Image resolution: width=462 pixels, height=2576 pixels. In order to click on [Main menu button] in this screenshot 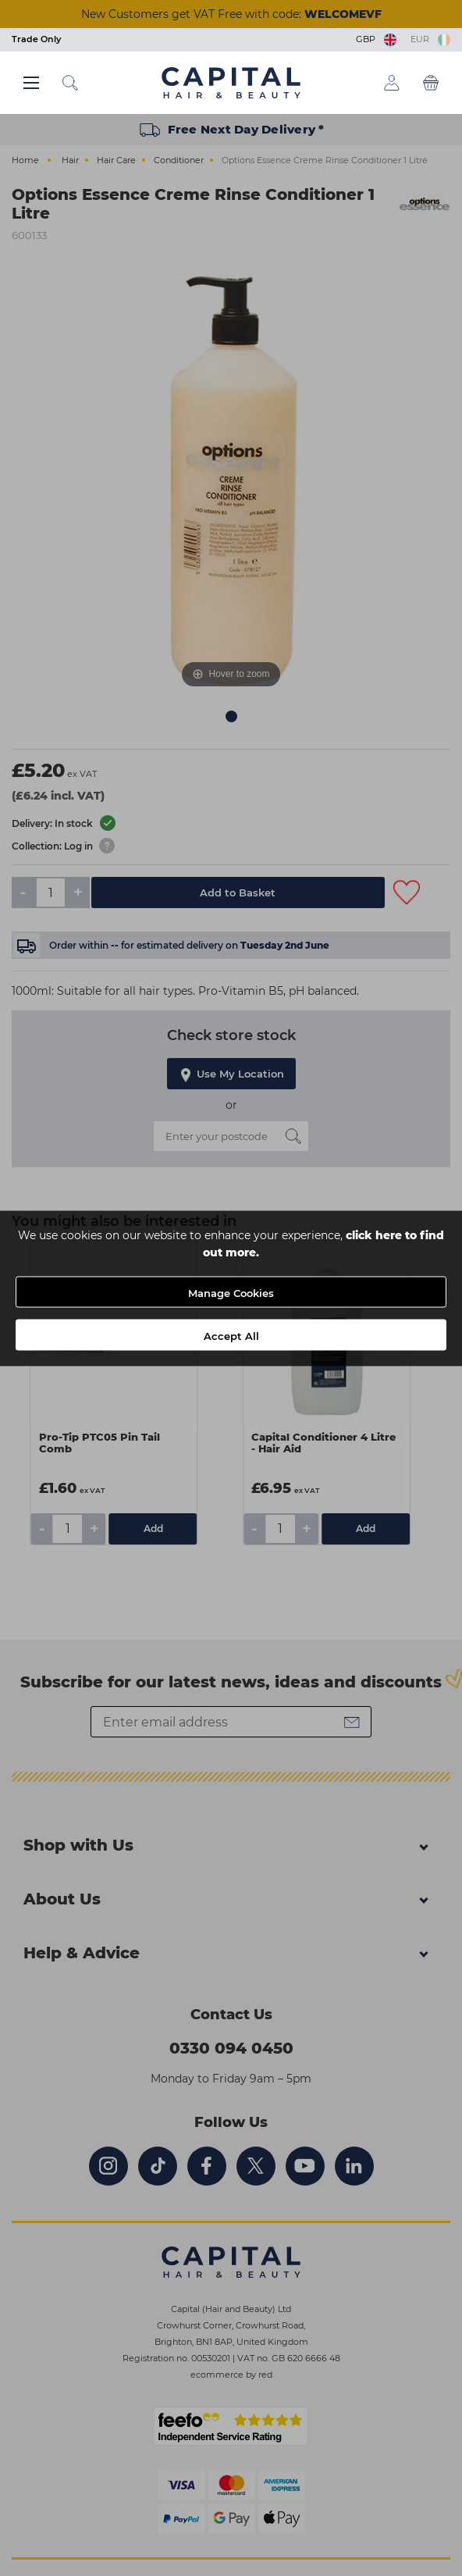, I will do `click(31, 83)`.